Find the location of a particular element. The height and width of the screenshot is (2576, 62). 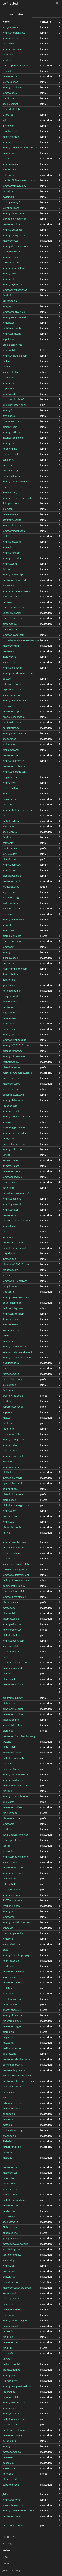

lu.skbo.net is located at coordinates (9, 1236).